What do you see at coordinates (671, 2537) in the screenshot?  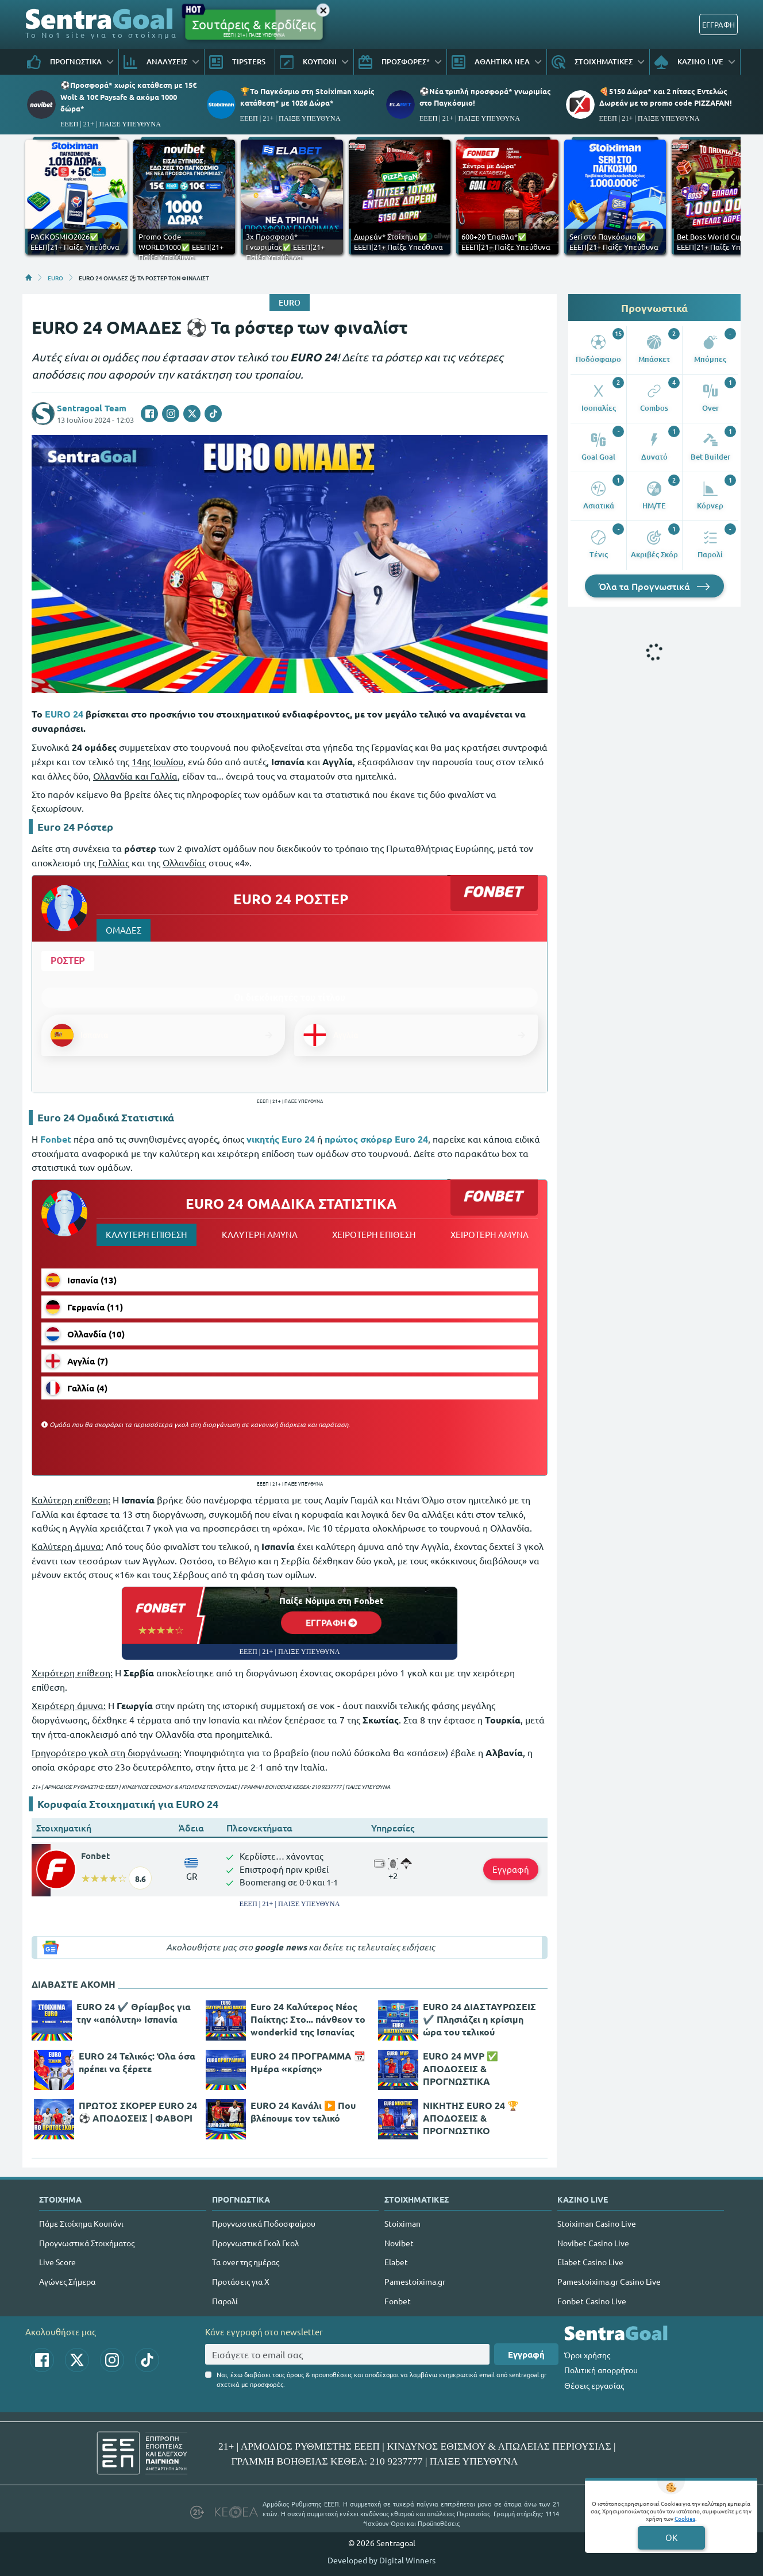 I see `OK` at bounding box center [671, 2537].